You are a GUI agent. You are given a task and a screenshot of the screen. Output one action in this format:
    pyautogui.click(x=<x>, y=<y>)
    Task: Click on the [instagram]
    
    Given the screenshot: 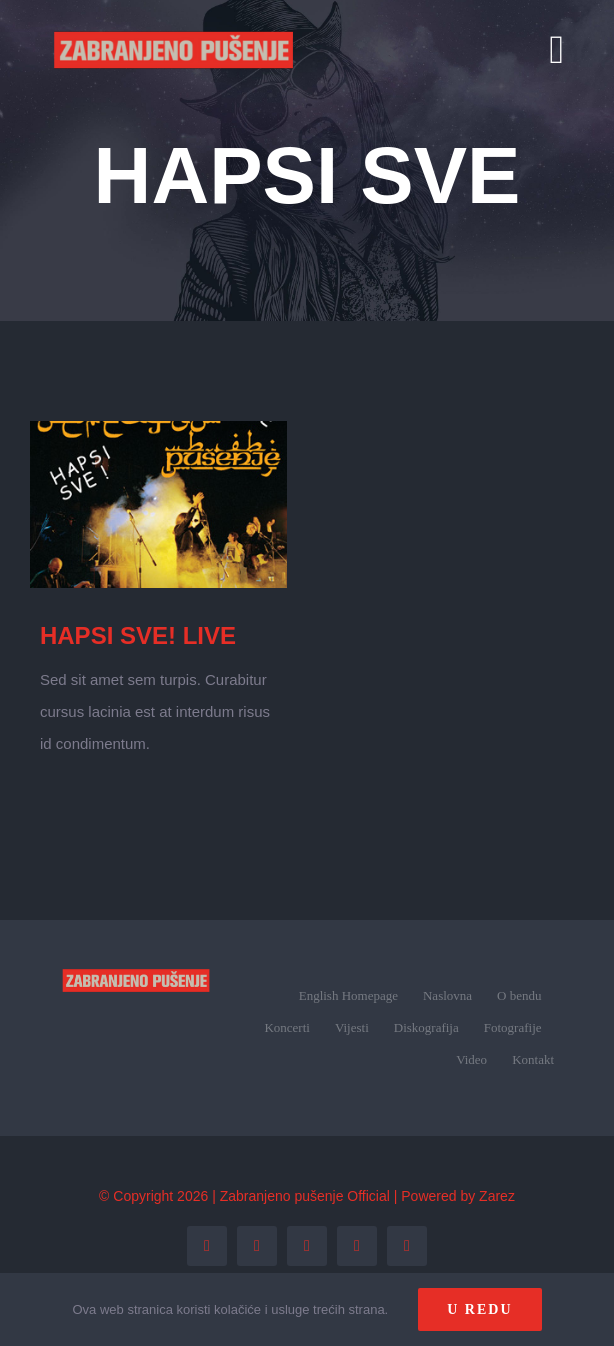 What is the action you would take?
    pyautogui.click(x=307, y=1246)
    